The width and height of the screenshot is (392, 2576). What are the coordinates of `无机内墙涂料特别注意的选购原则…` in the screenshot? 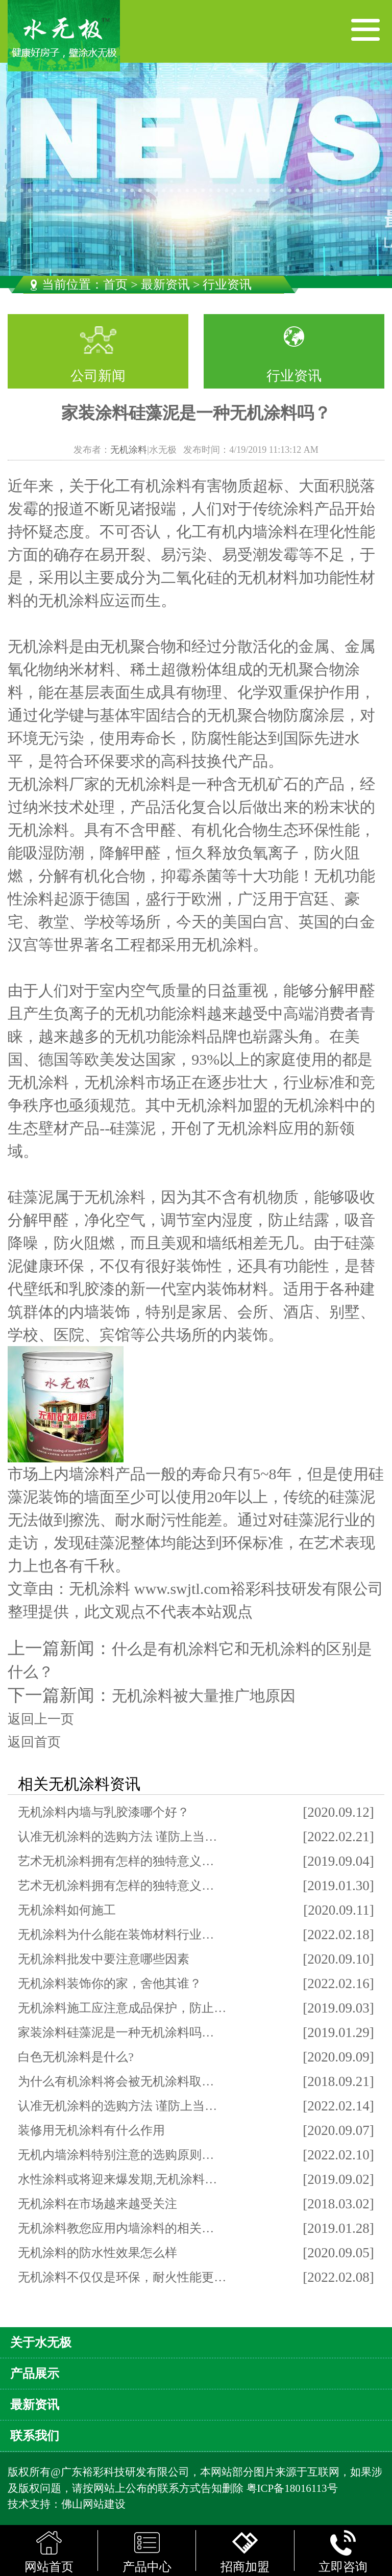 It's located at (116, 2154).